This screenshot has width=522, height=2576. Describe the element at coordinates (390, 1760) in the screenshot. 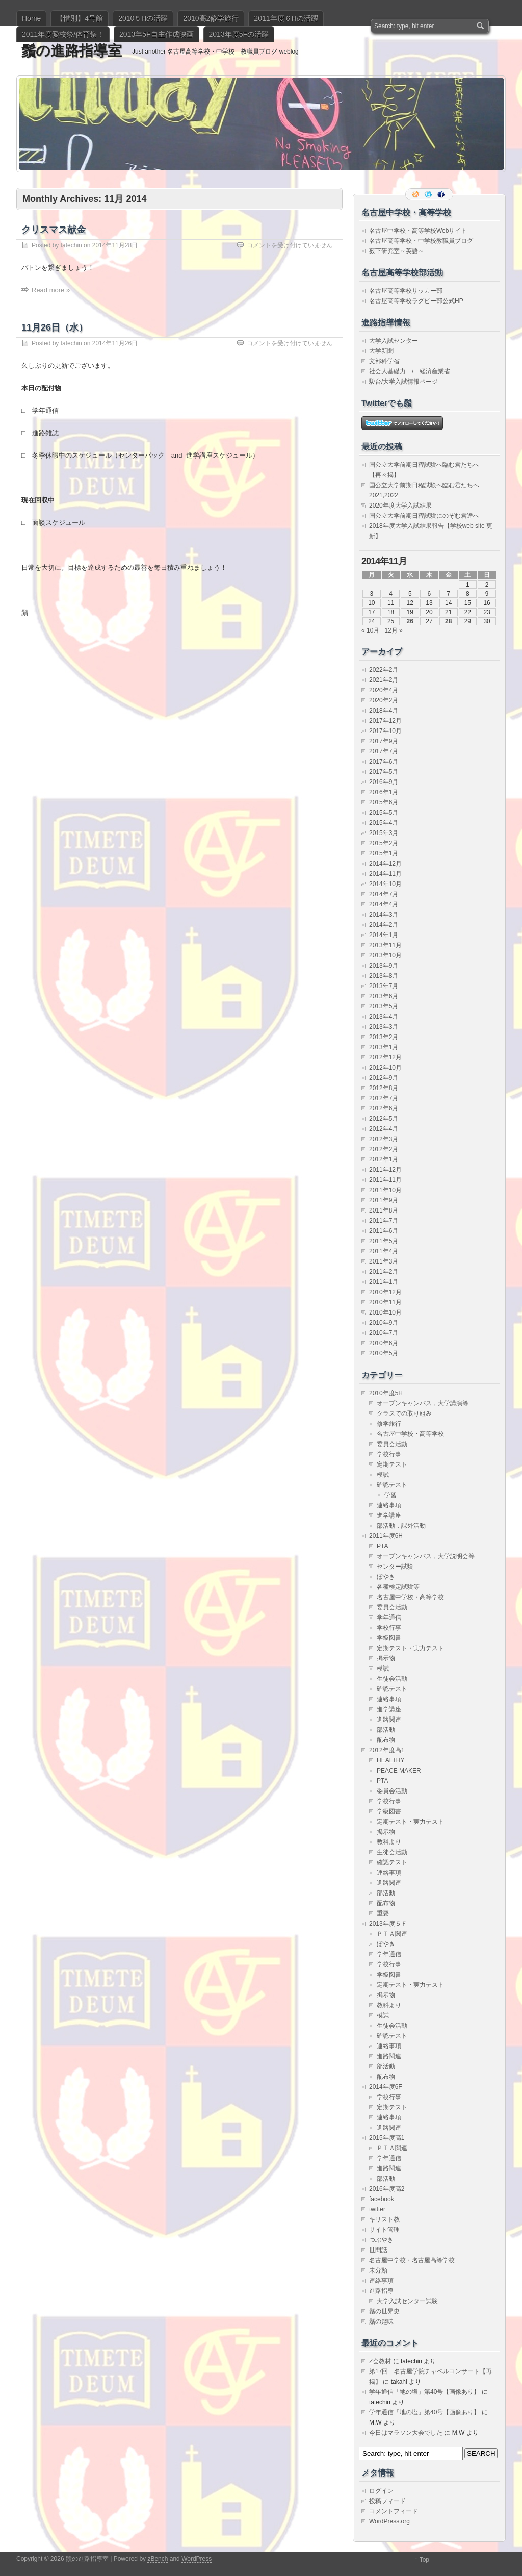

I see `HEALTHY` at that location.